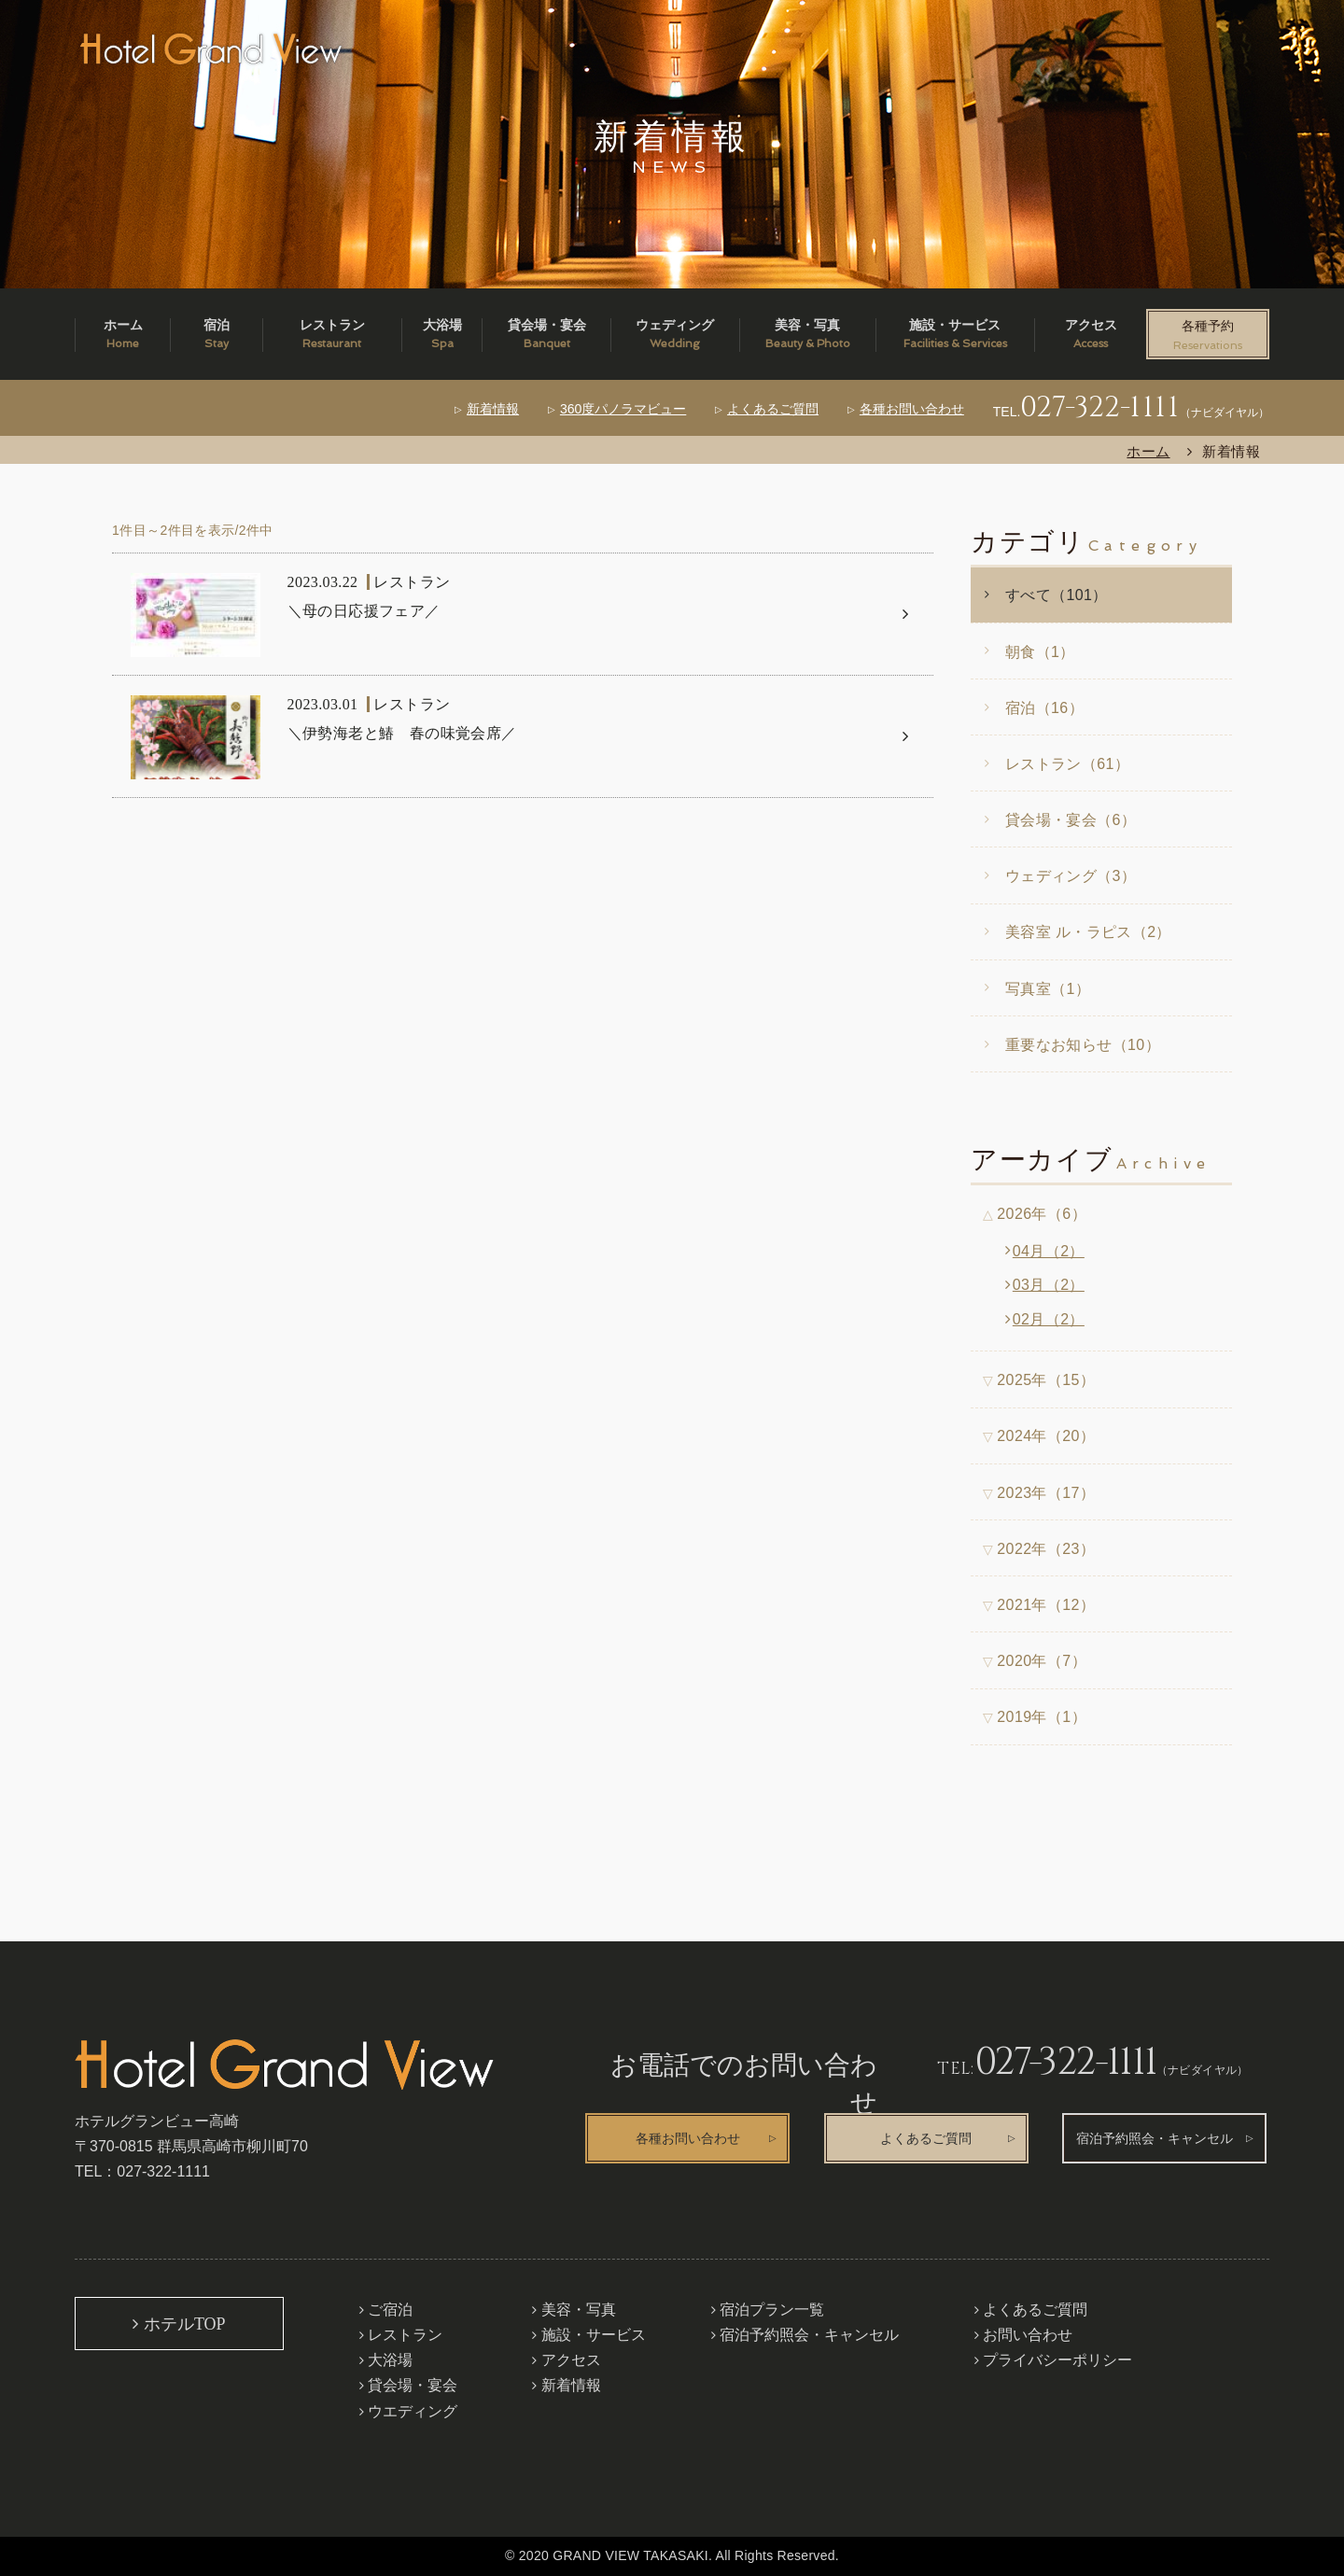  What do you see at coordinates (1047, 989) in the screenshot?
I see `写真室（1）` at bounding box center [1047, 989].